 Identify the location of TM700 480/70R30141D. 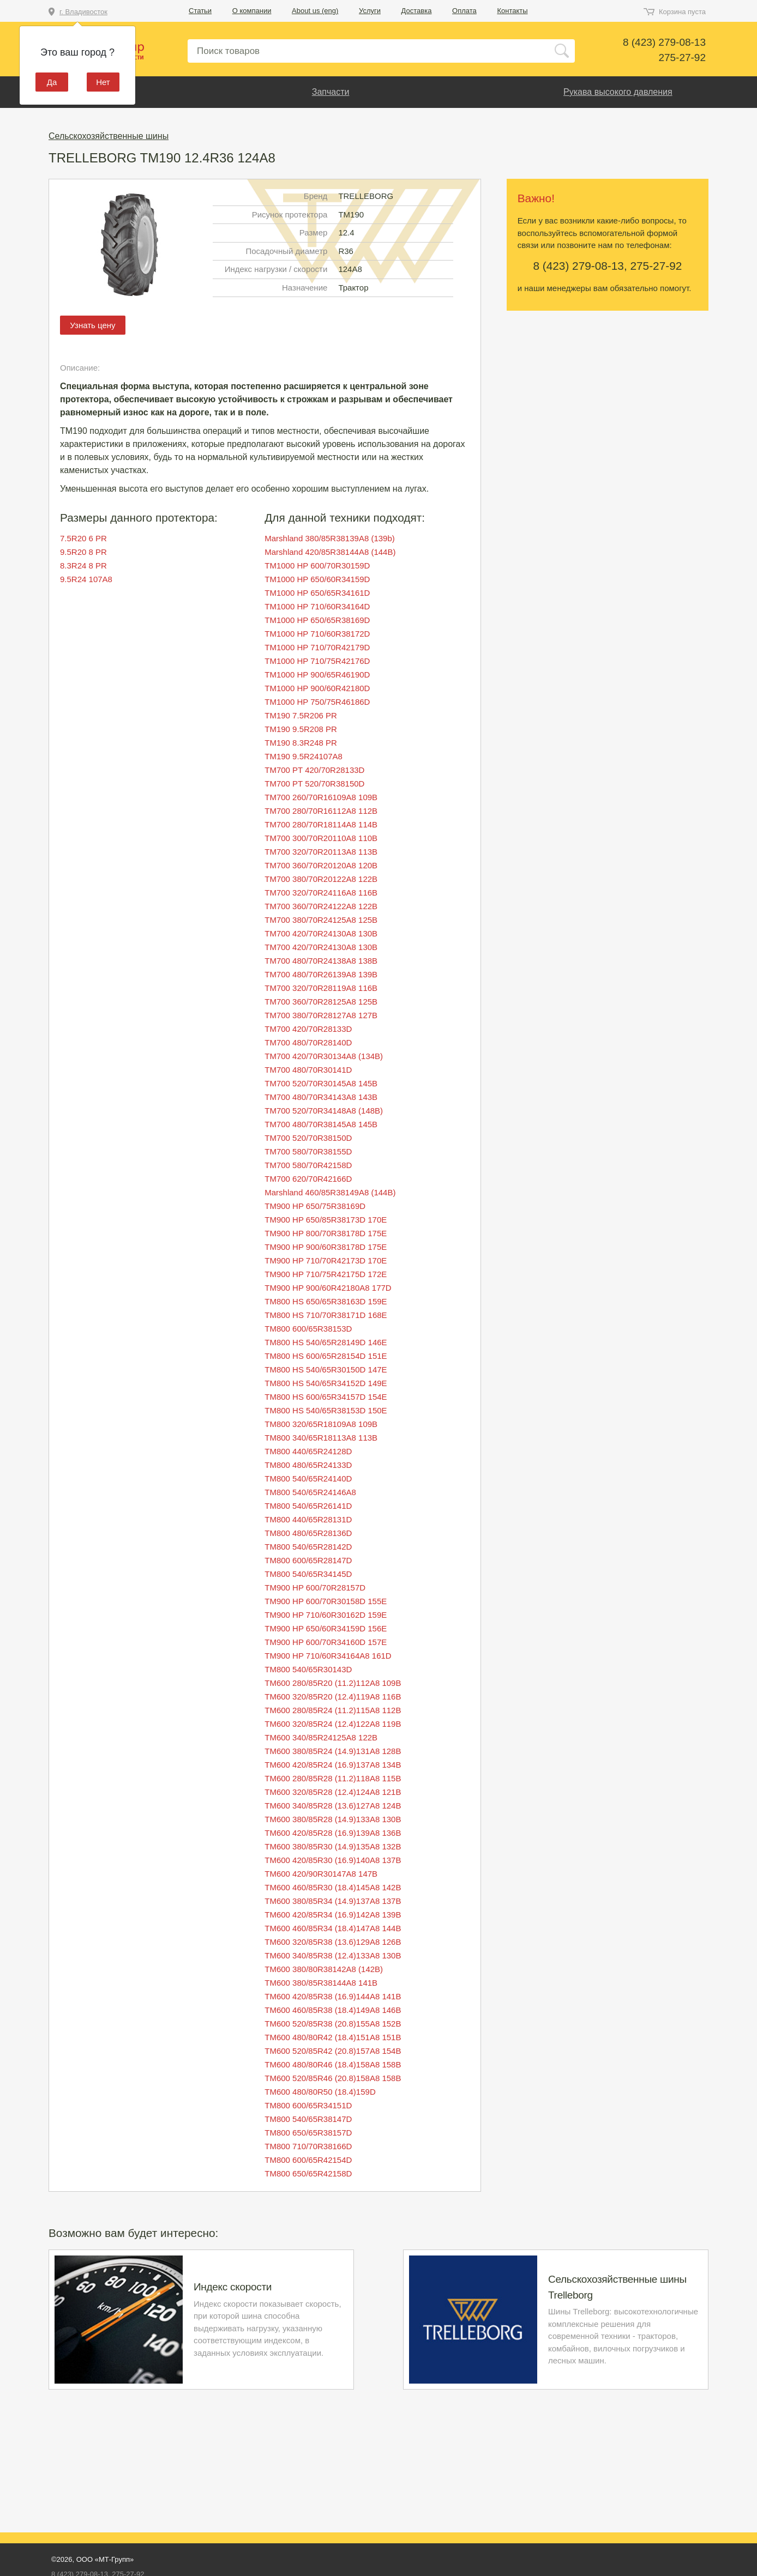
(308, 1069).